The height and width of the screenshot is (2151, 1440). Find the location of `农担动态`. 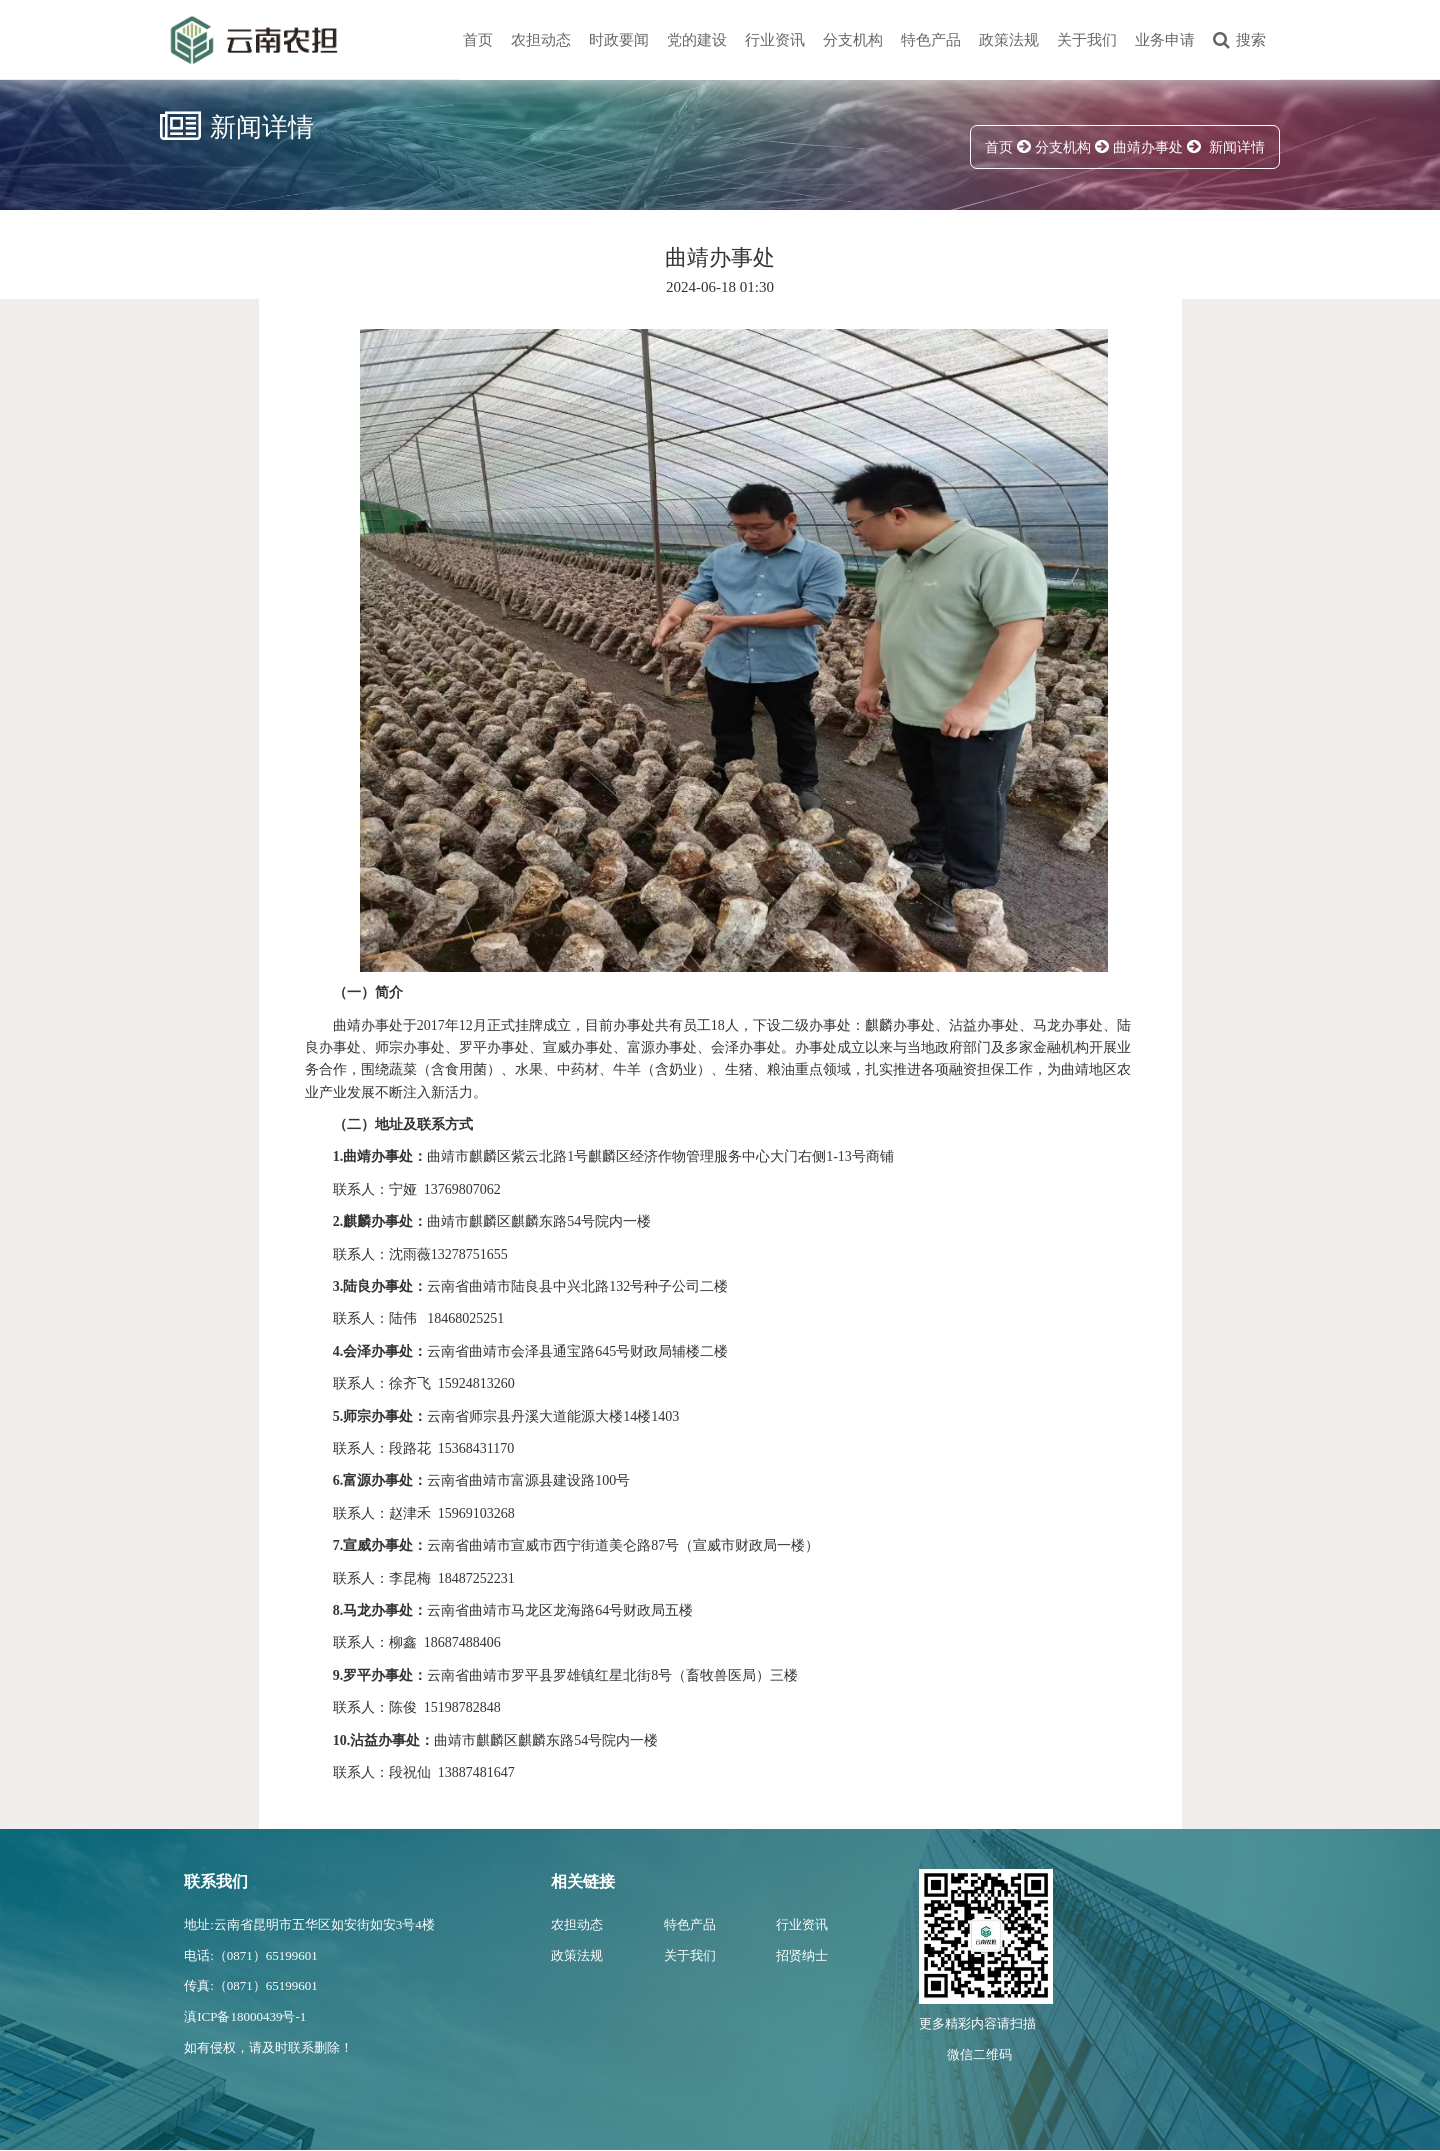

农担动态 is located at coordinates (541, 40).